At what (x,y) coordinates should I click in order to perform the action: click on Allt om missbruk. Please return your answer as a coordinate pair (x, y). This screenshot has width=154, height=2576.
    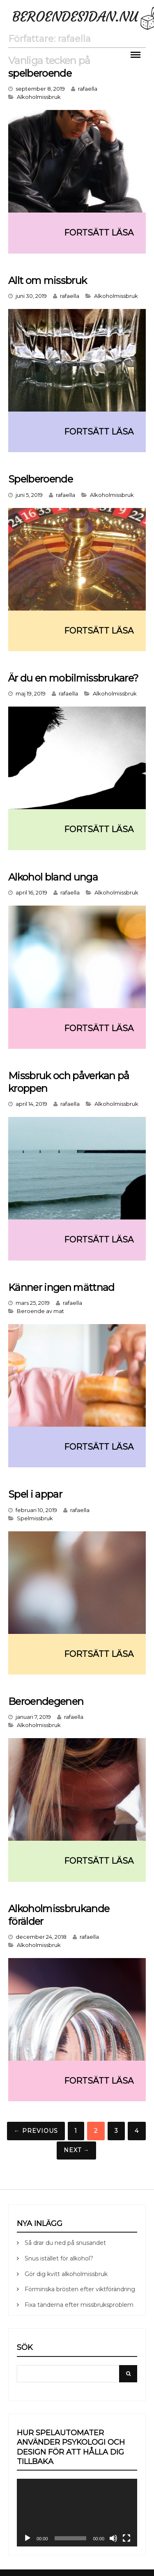
    Looking at the image, I should click on (47, 280).